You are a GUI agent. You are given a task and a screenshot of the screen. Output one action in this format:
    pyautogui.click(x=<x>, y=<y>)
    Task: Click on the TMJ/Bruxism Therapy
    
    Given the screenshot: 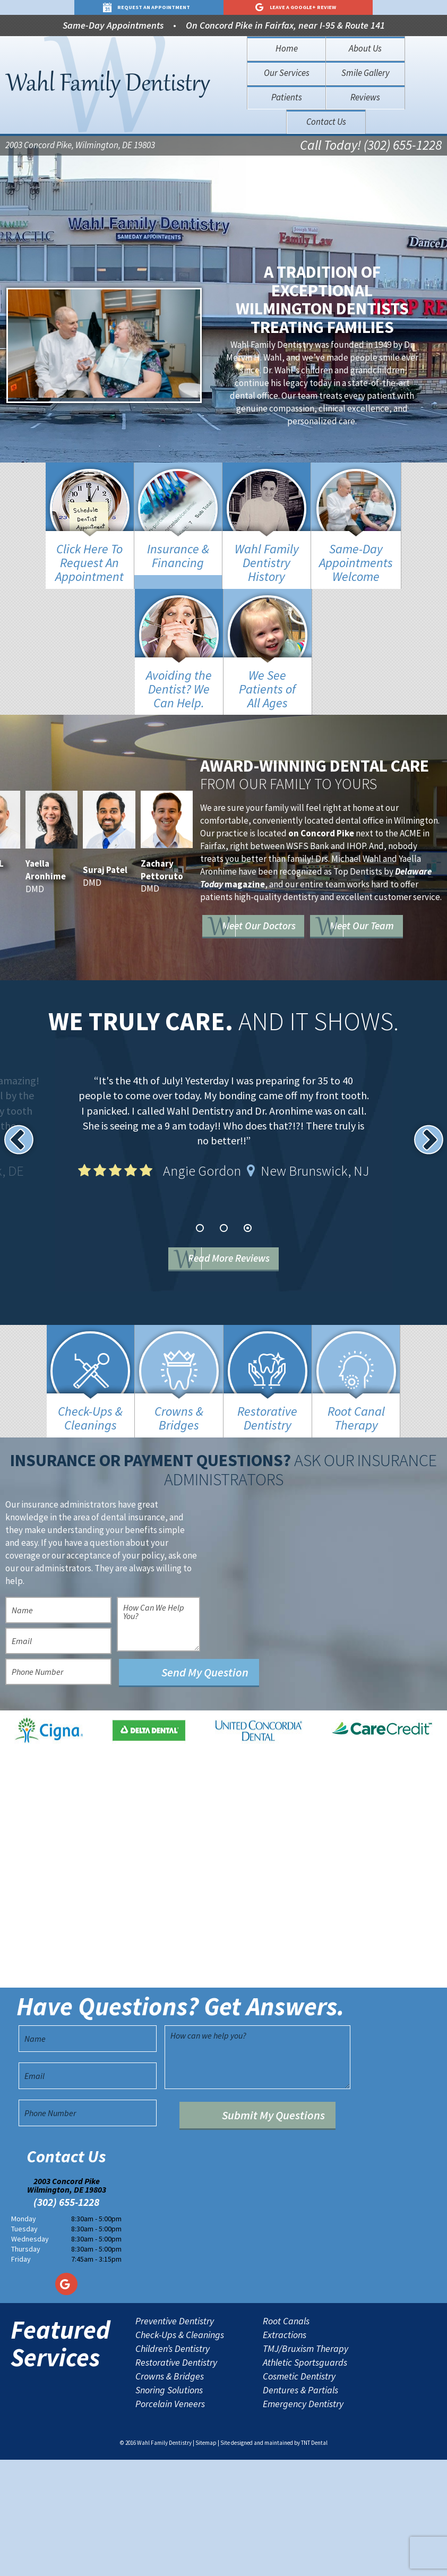 What is the action you would take?
    pyautogui.click(x=305, y=2465)
    